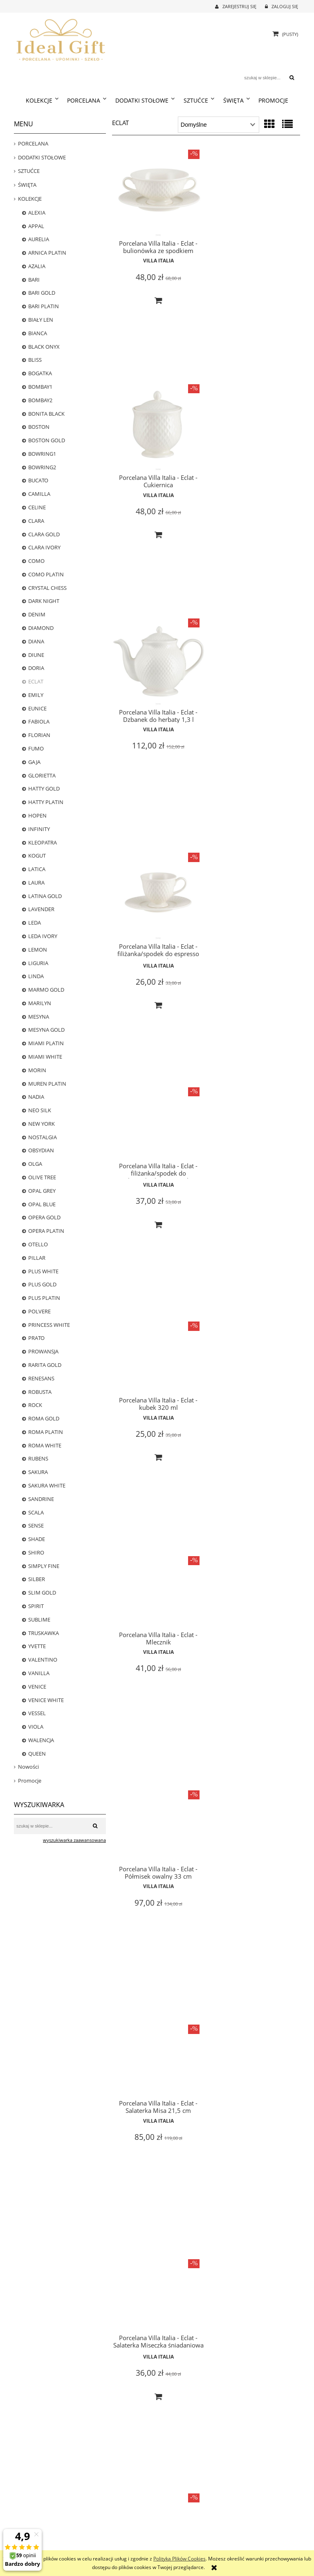  Describe the element at coordinates (41, 1123) in the screenshot. I see `NEW YORK [NEW YORK 18]` at that location.